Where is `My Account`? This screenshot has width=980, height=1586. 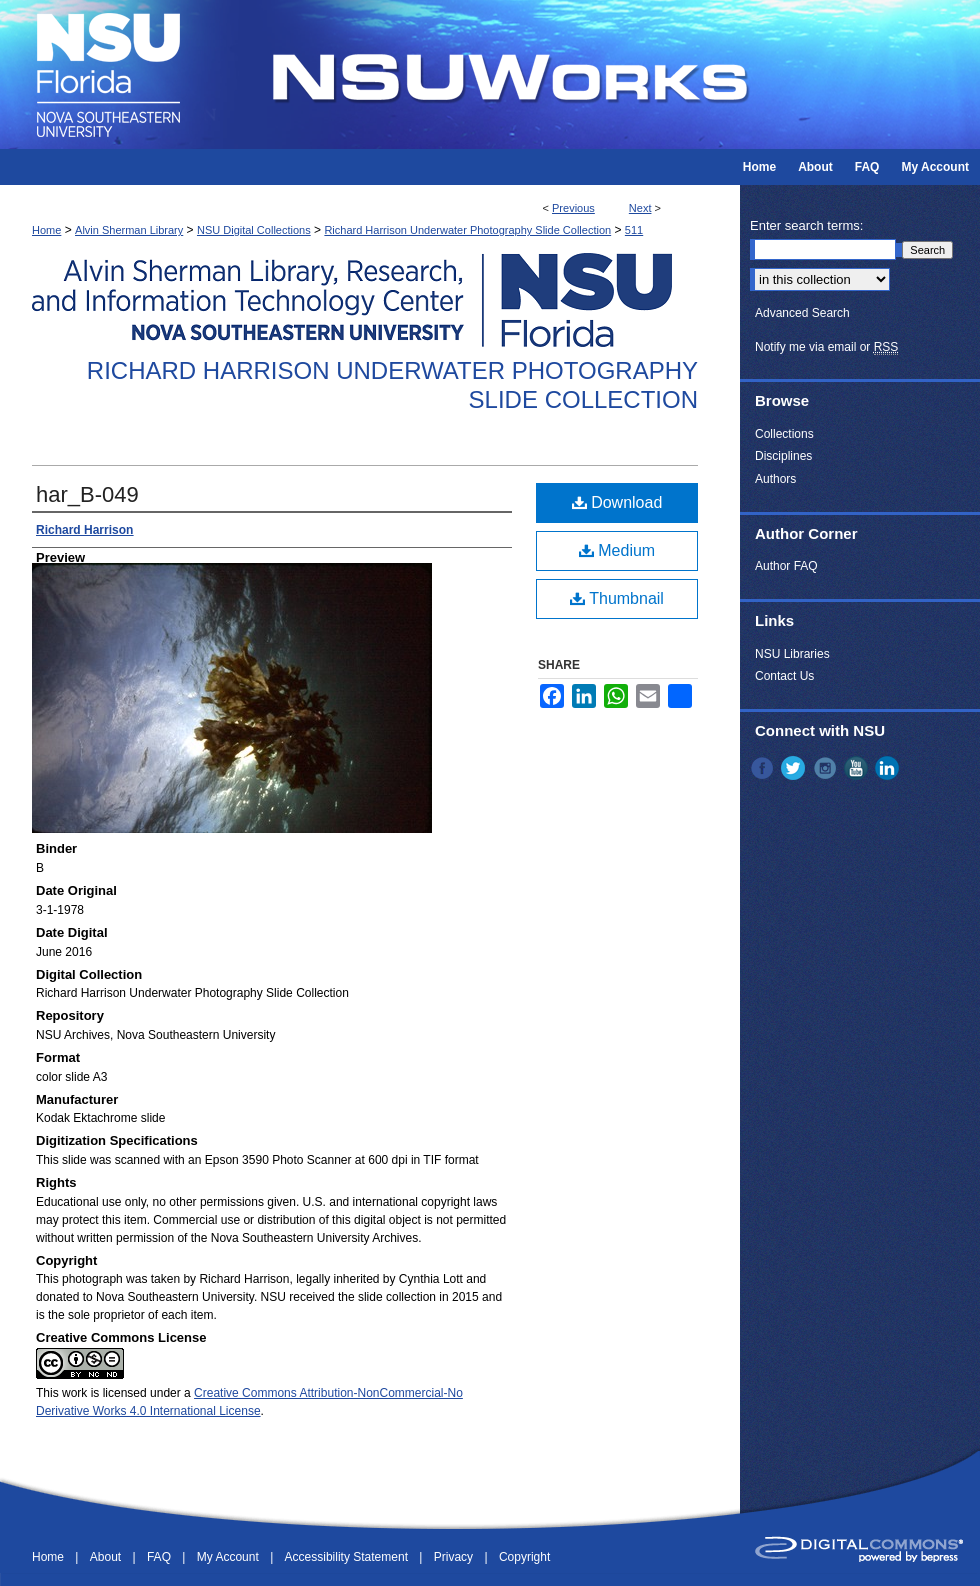
My Account is located at coordinates (229, 1557).